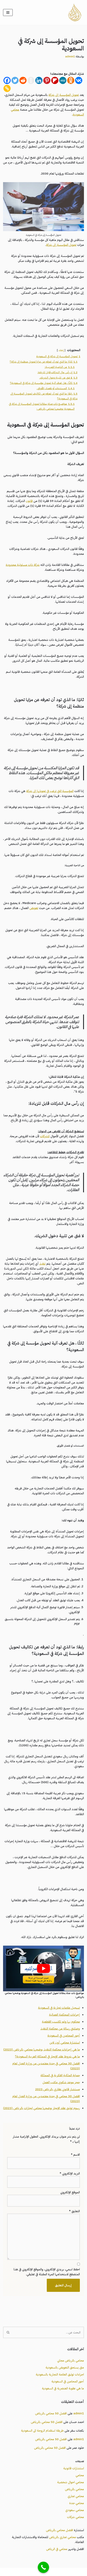 This screenshot has width=87, height=2576. Describe the element at coordinates (63, 95) in the screenshot. I see `تحويل المؤسسة إلى شركة` at that location.